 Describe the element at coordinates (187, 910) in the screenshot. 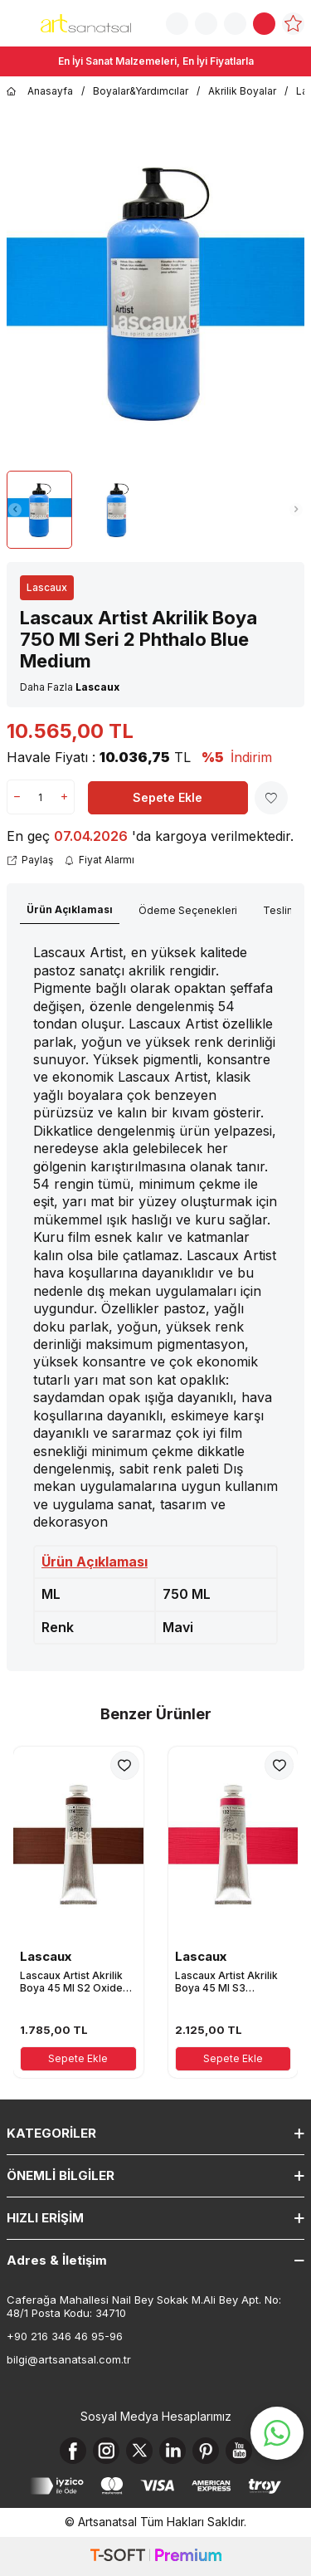

I see `Ödeme Seçenekleri` at that location.